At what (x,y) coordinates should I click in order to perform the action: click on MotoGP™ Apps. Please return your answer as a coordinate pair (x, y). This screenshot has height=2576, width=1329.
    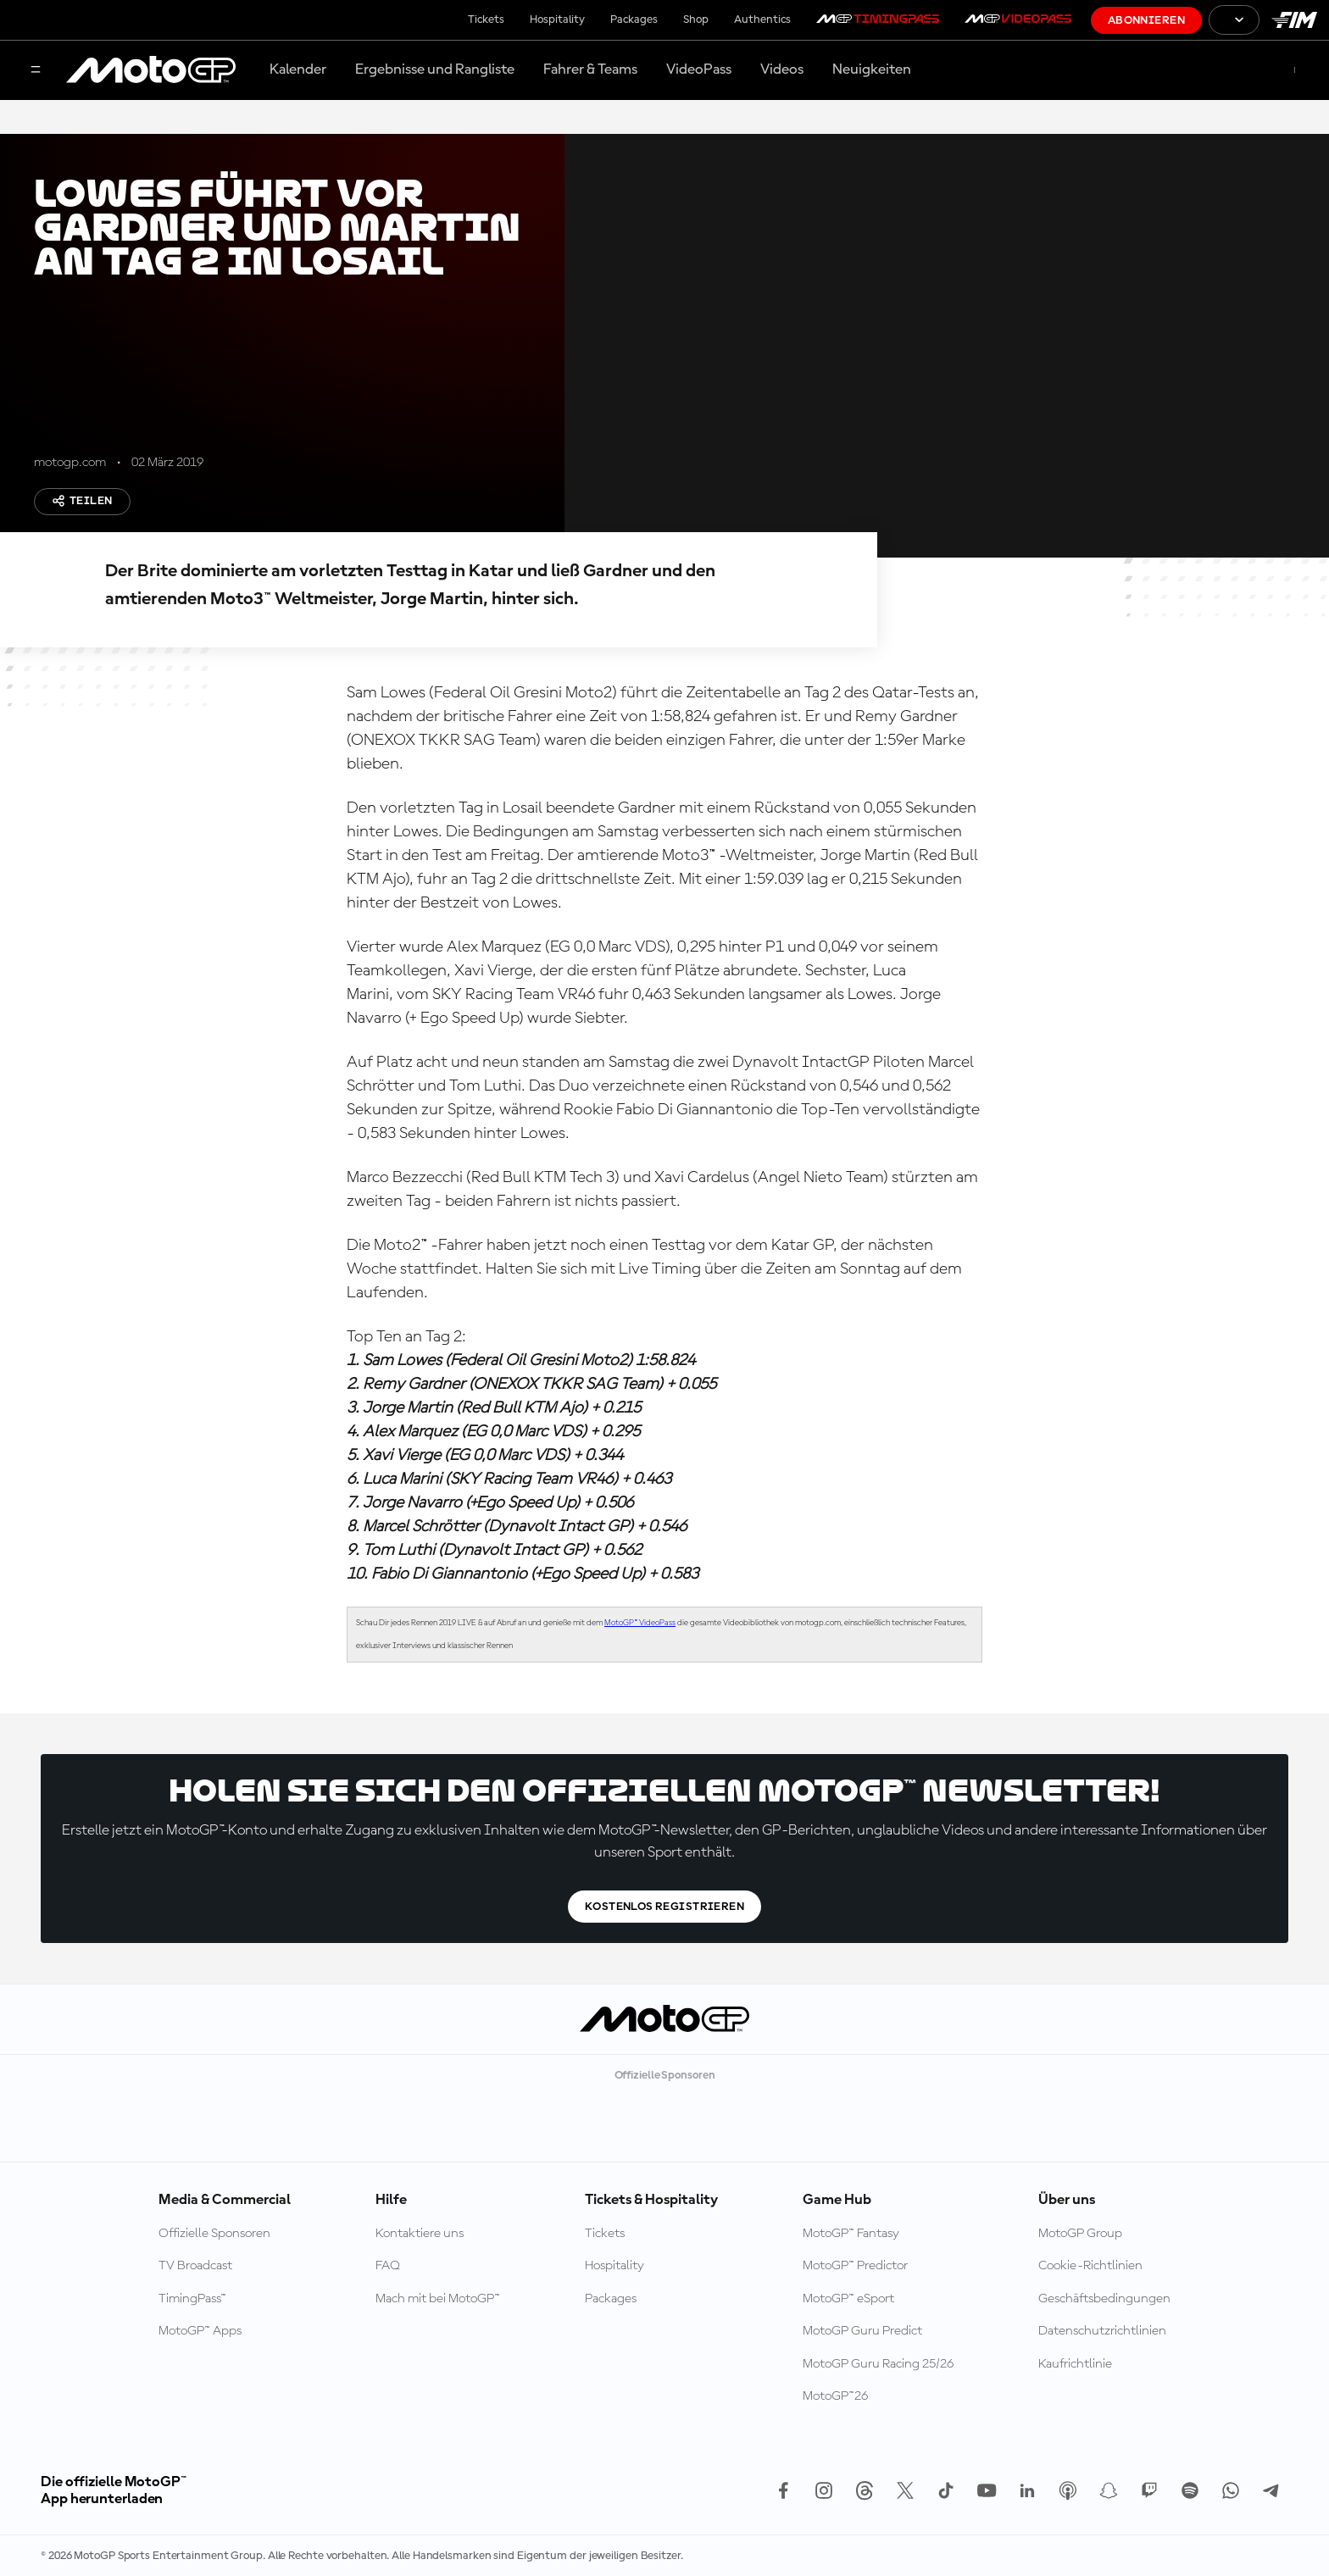
    Looking at the image, I should click on (200, 2331).